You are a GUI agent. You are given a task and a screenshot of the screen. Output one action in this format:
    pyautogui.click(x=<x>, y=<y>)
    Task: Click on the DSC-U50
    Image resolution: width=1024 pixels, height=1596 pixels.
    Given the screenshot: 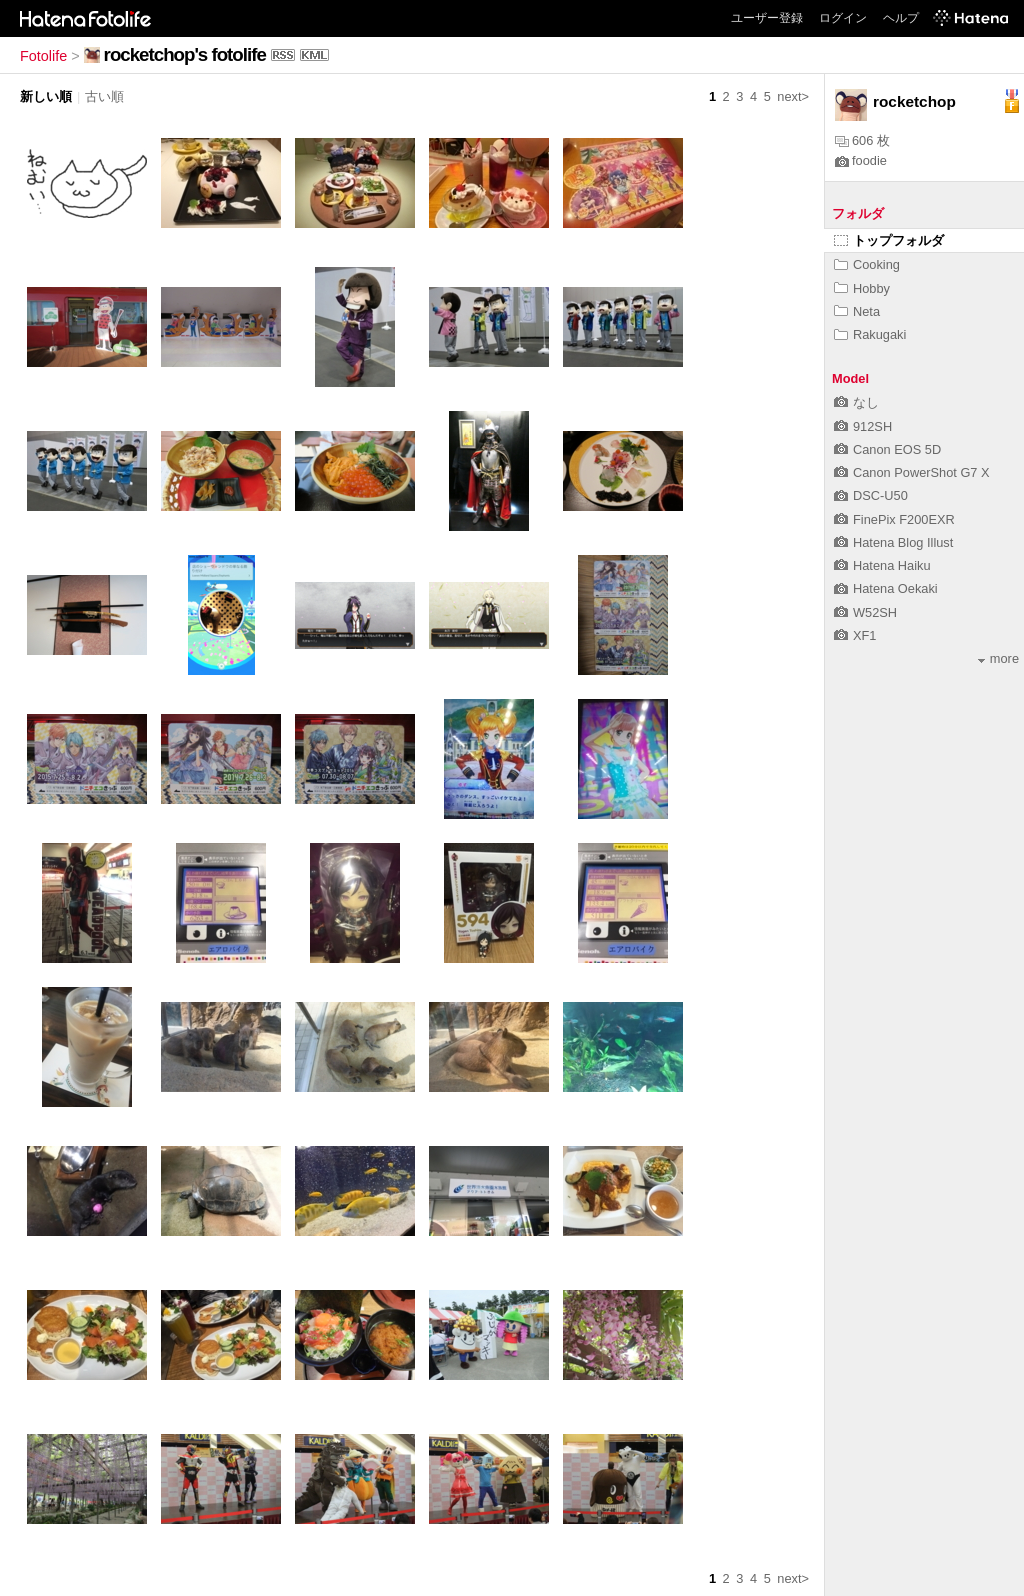 What is the action you would take?
    pyautogui.click(x=871, y=495)
    